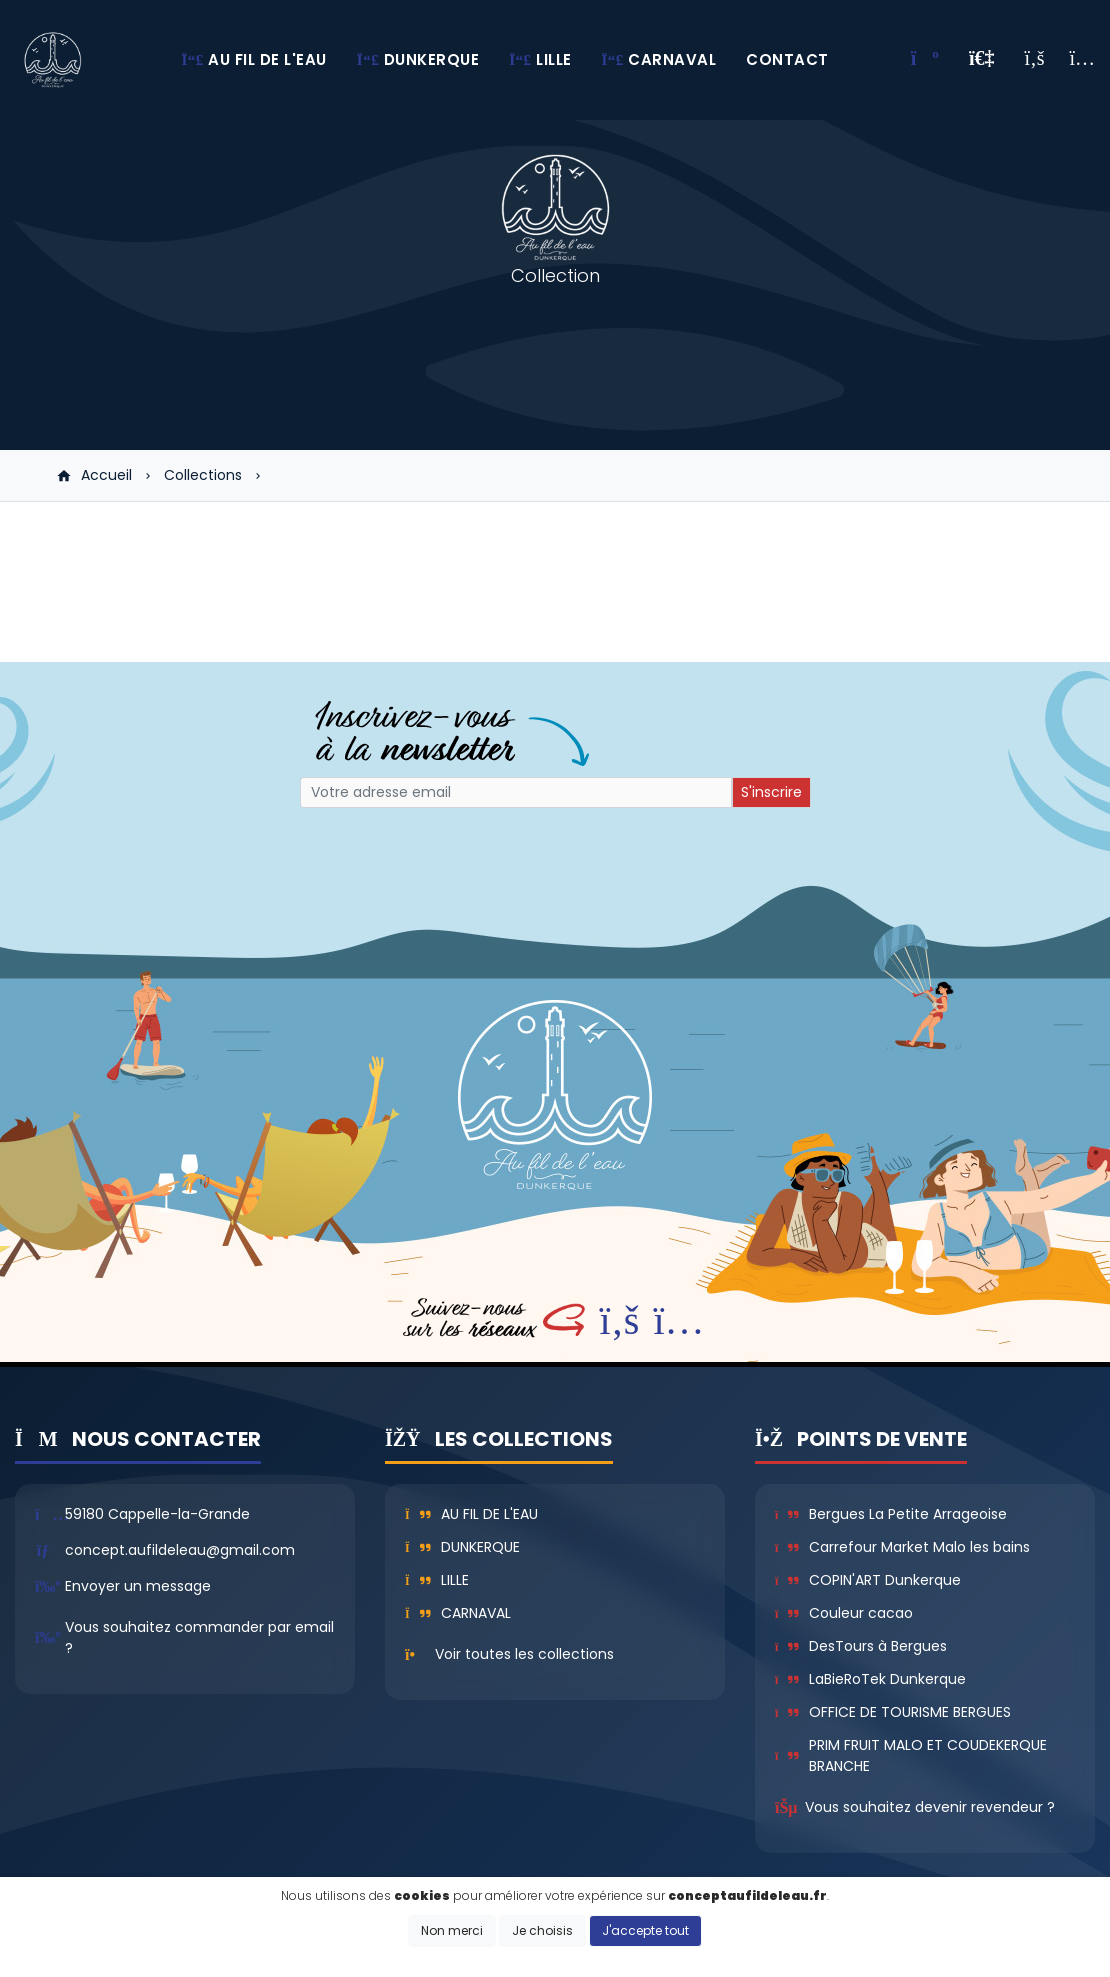 The height and width of the screenshot is (1977, 1110). I want to click on [Small], so click(516, 792).